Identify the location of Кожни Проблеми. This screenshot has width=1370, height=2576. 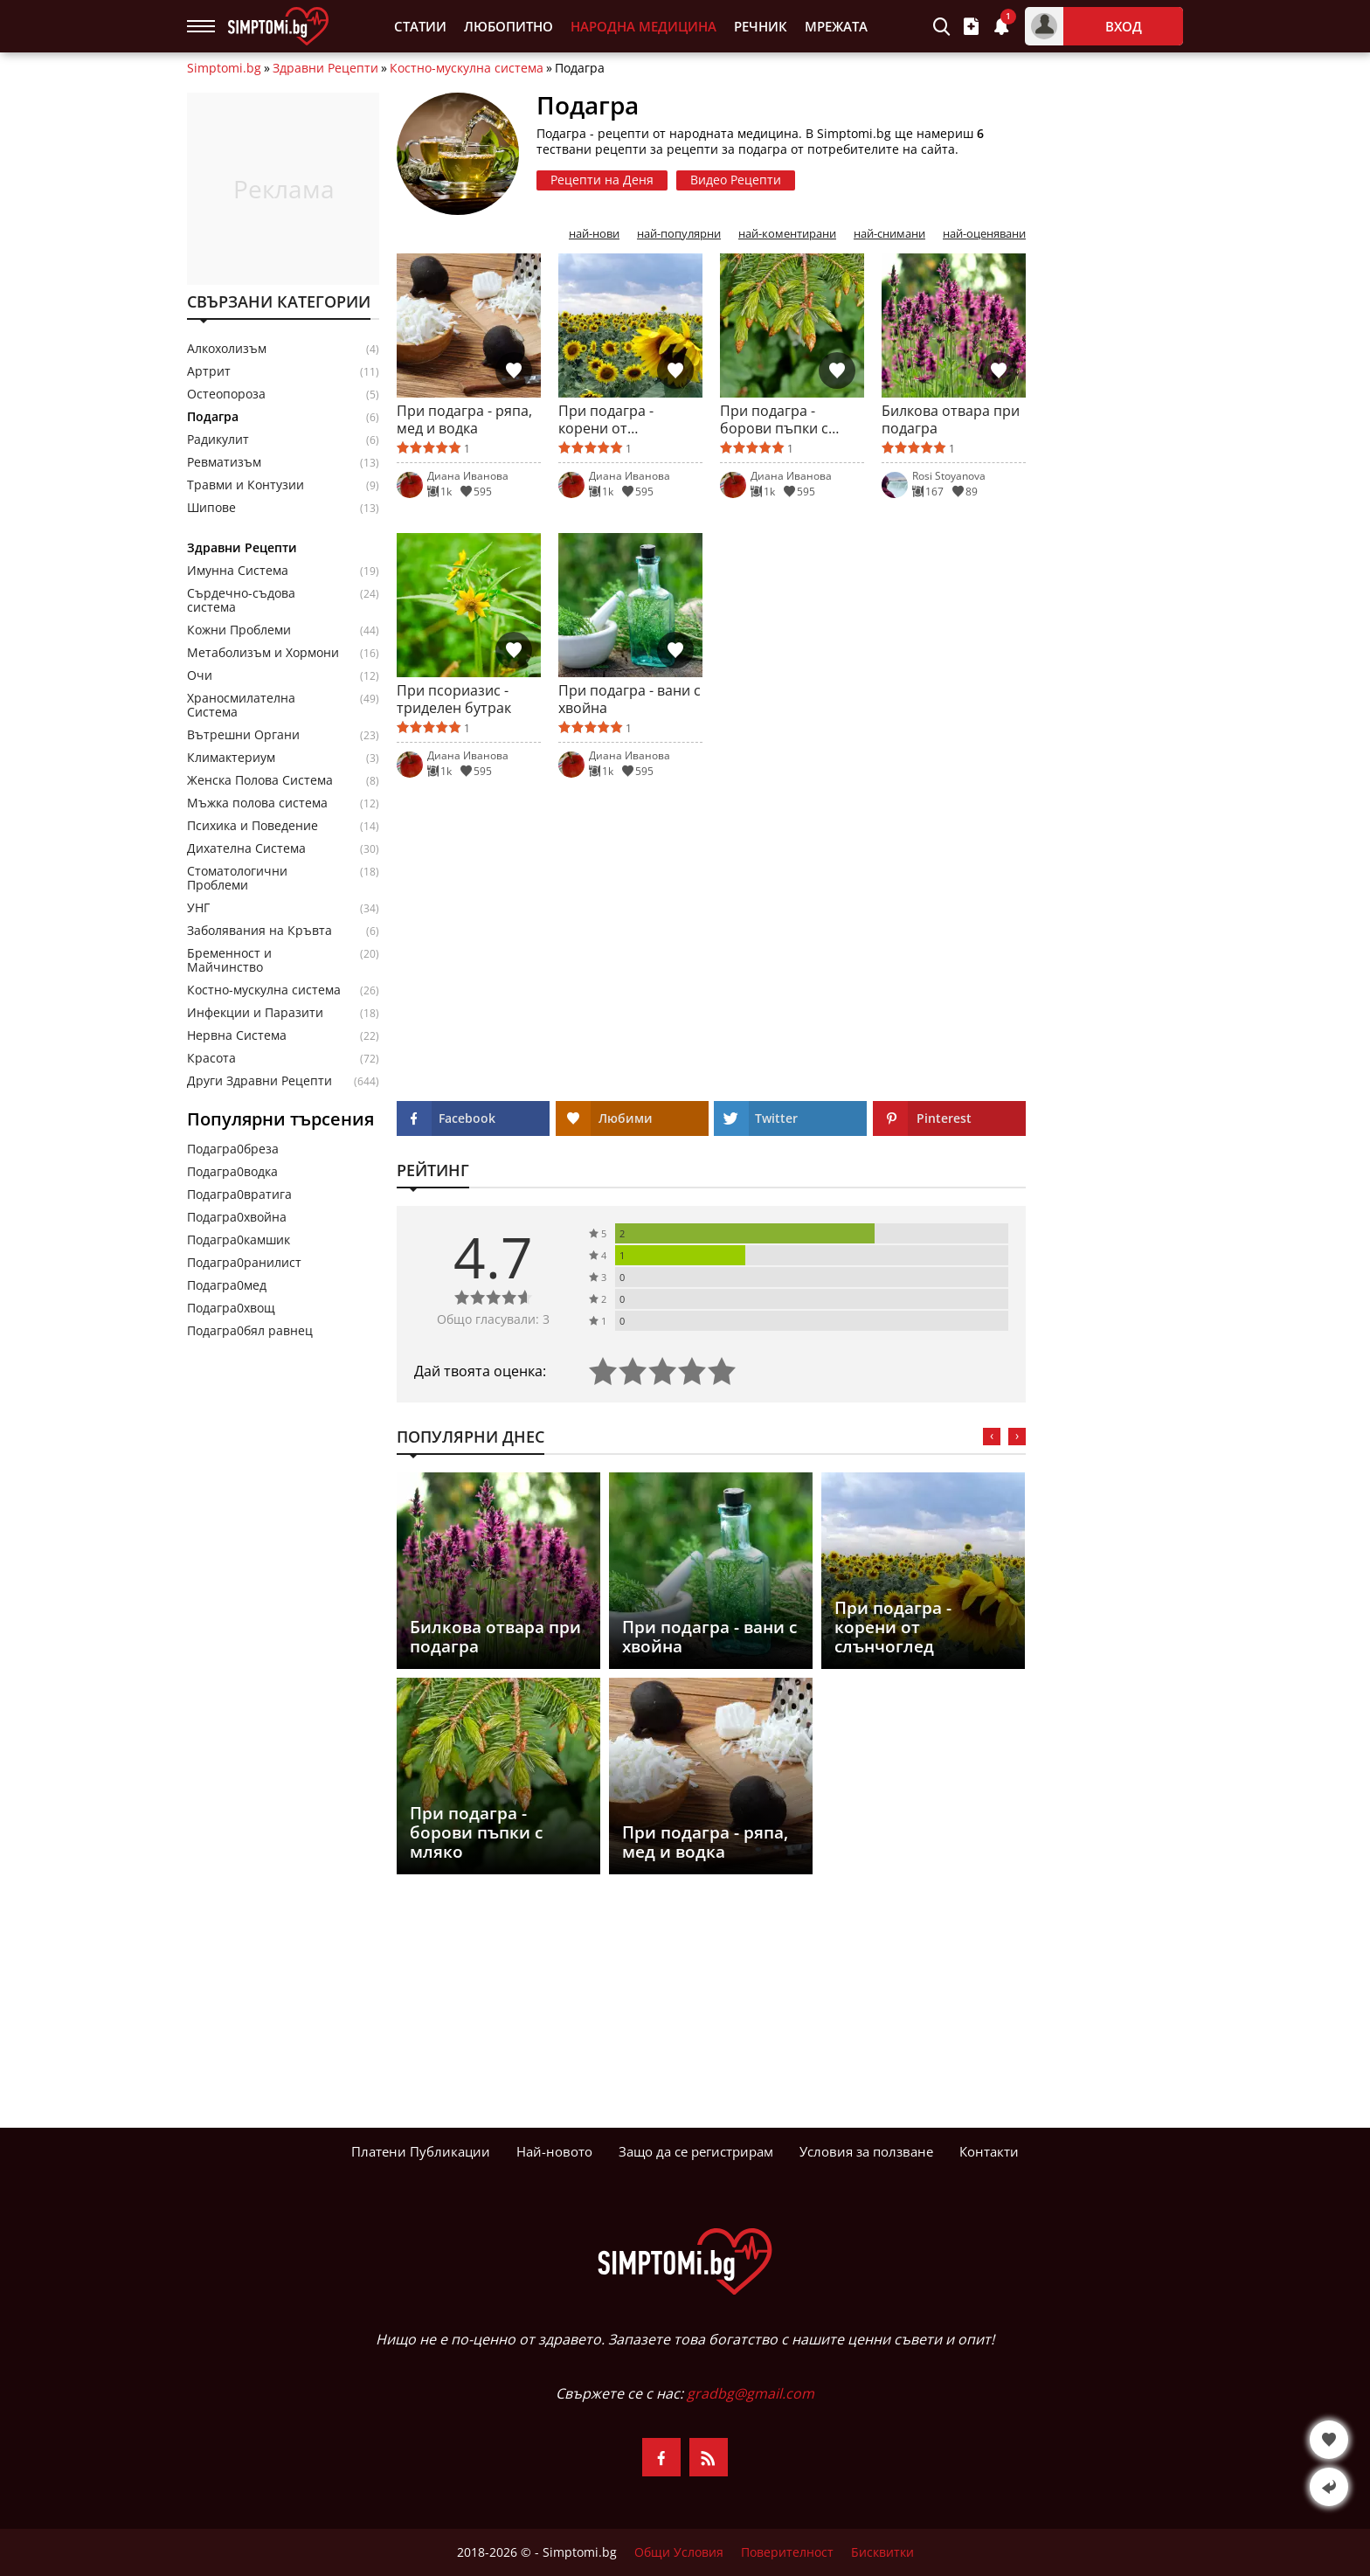
(239, 630).